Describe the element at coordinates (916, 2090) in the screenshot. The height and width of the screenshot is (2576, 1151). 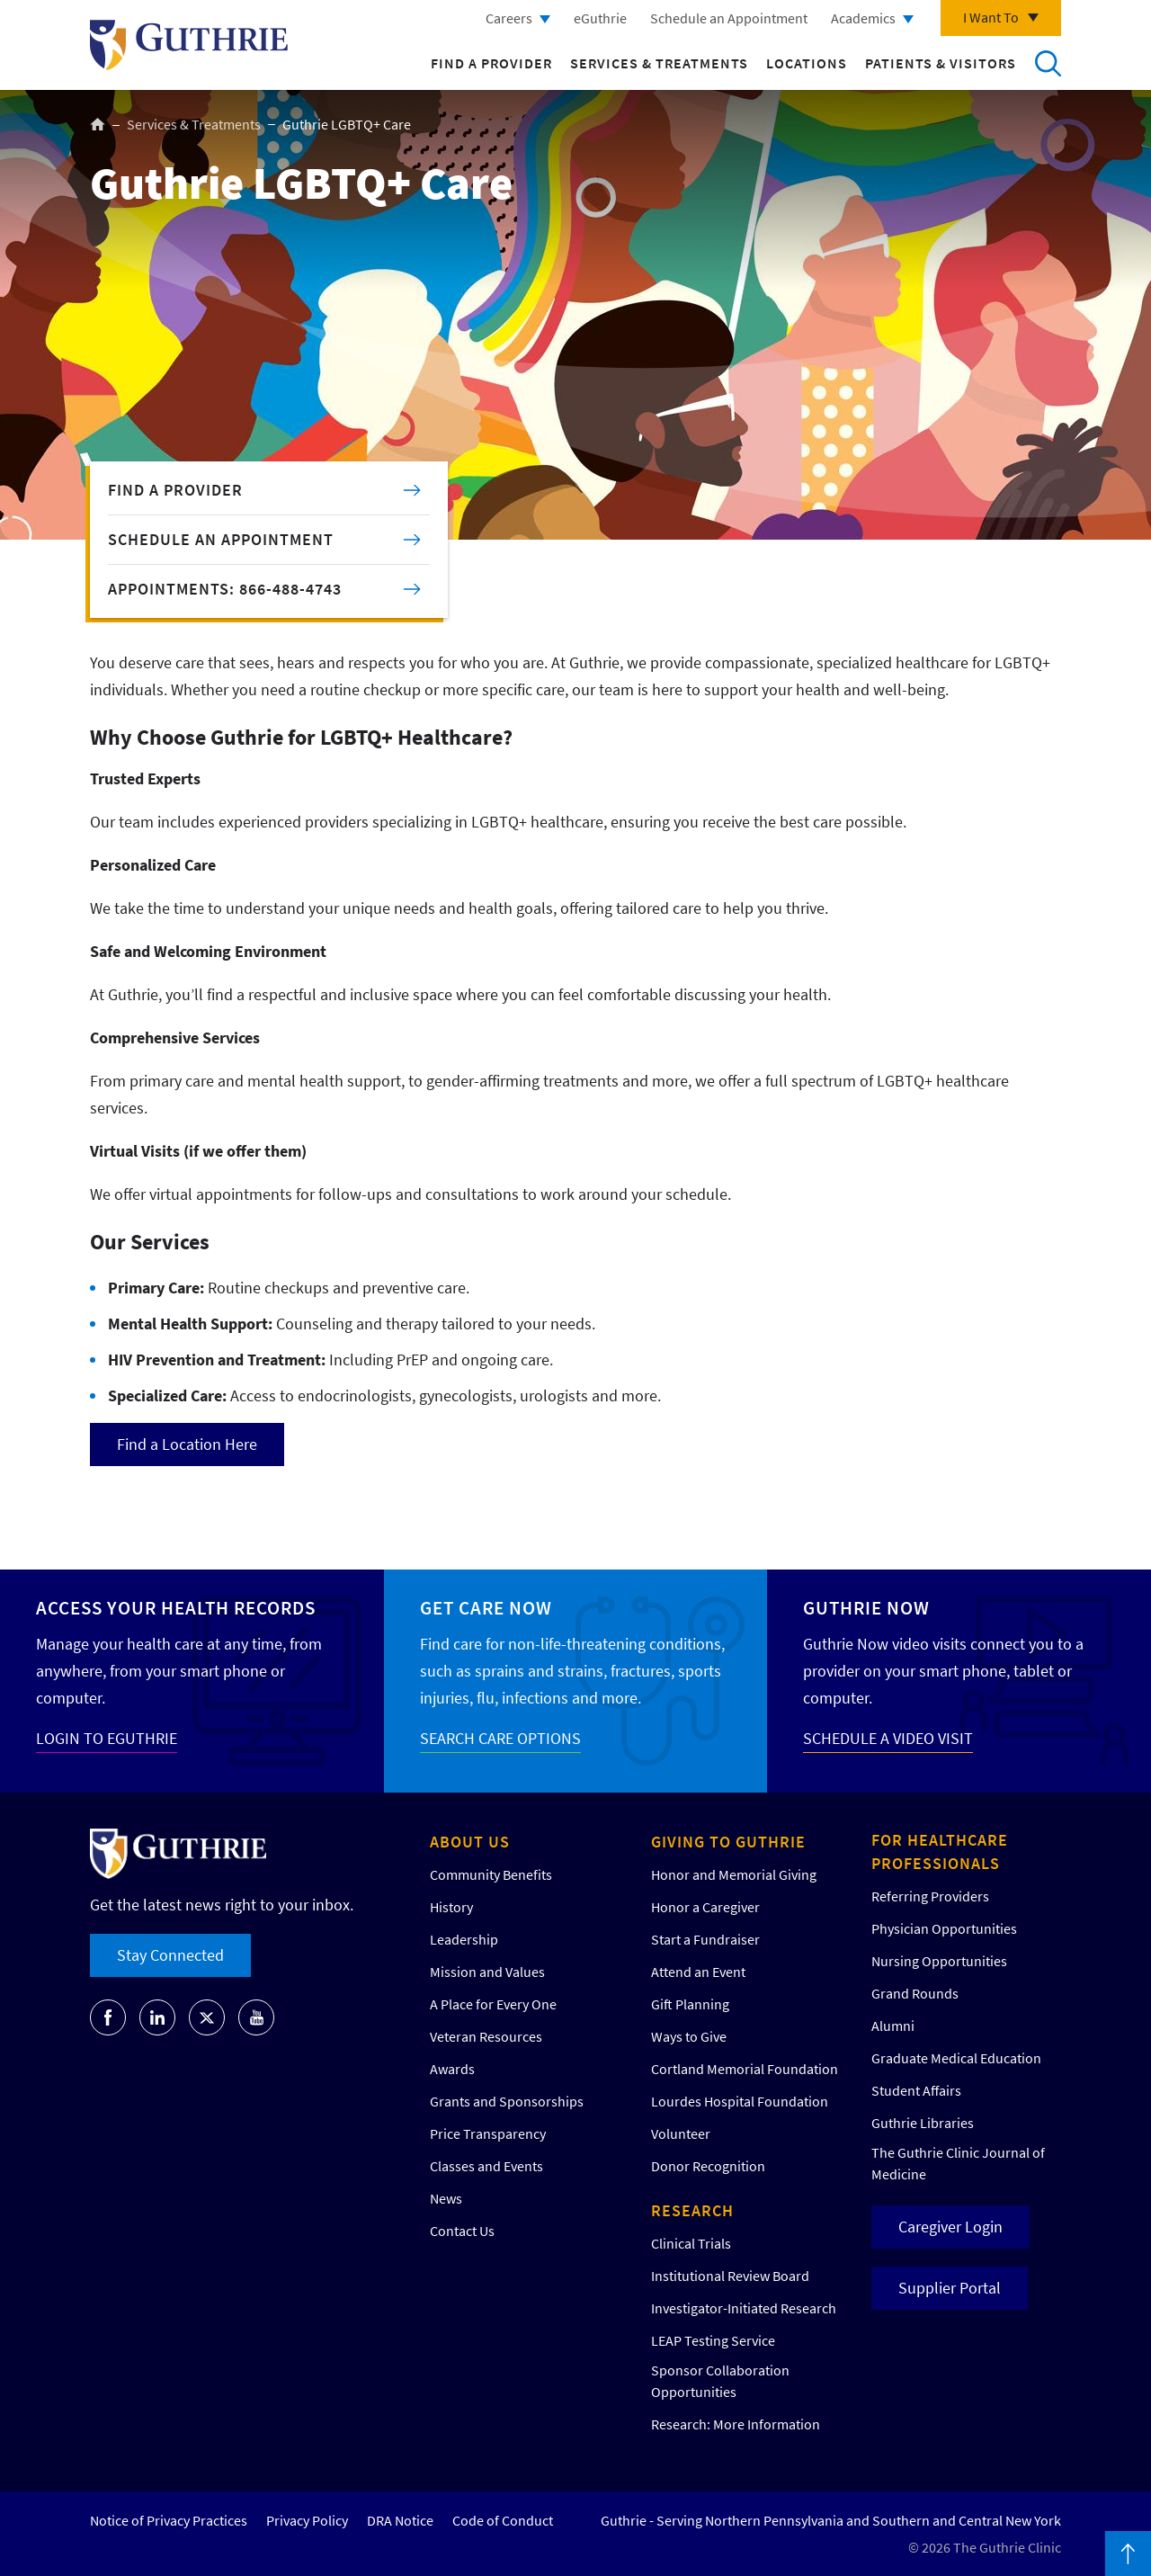
I see `Student Affairs` at that location.